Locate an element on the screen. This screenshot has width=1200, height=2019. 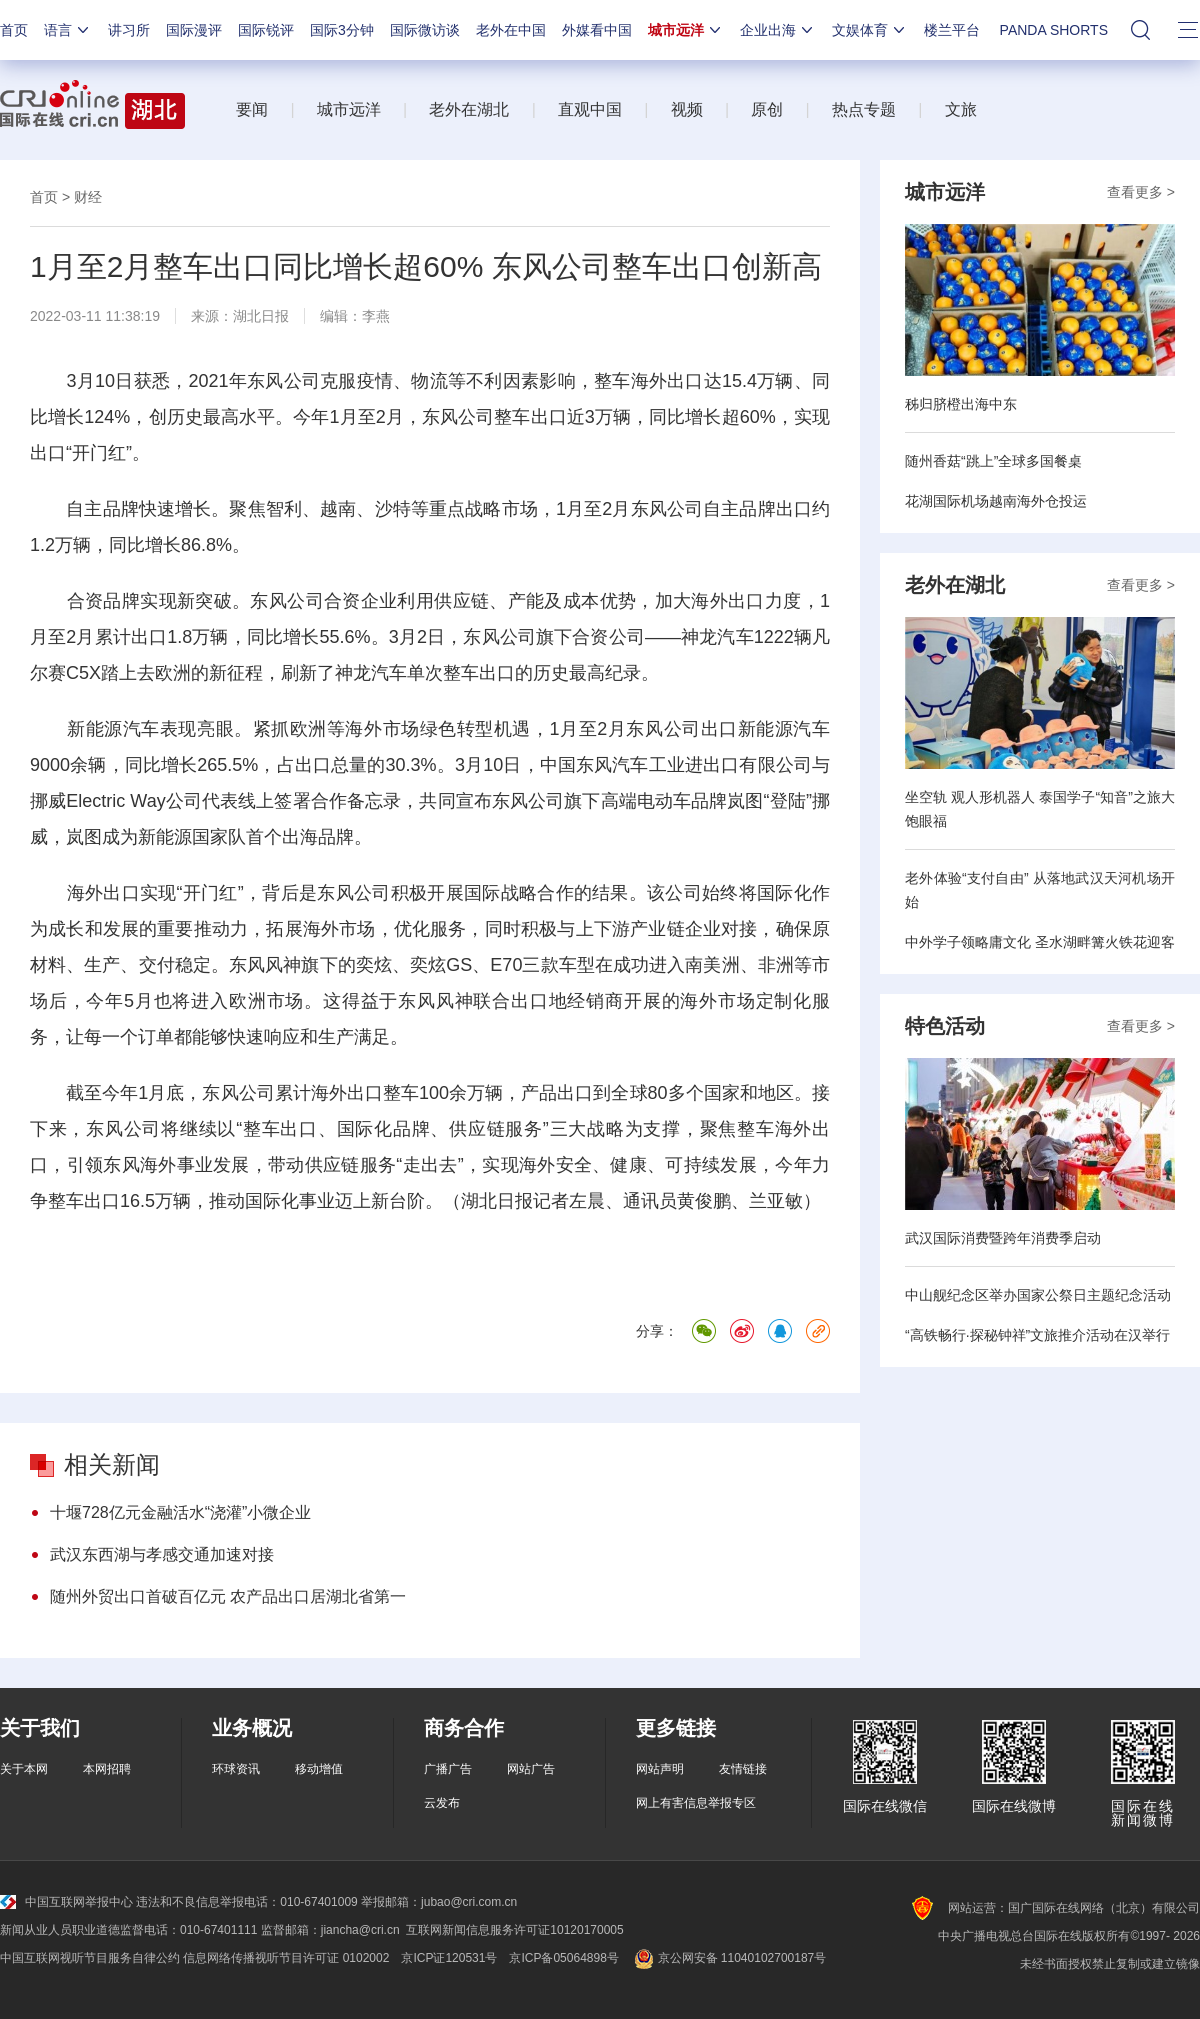
中山舰纪念区举办国家公祭日主题纪念活动 is located at coordinates (1038, 1295).